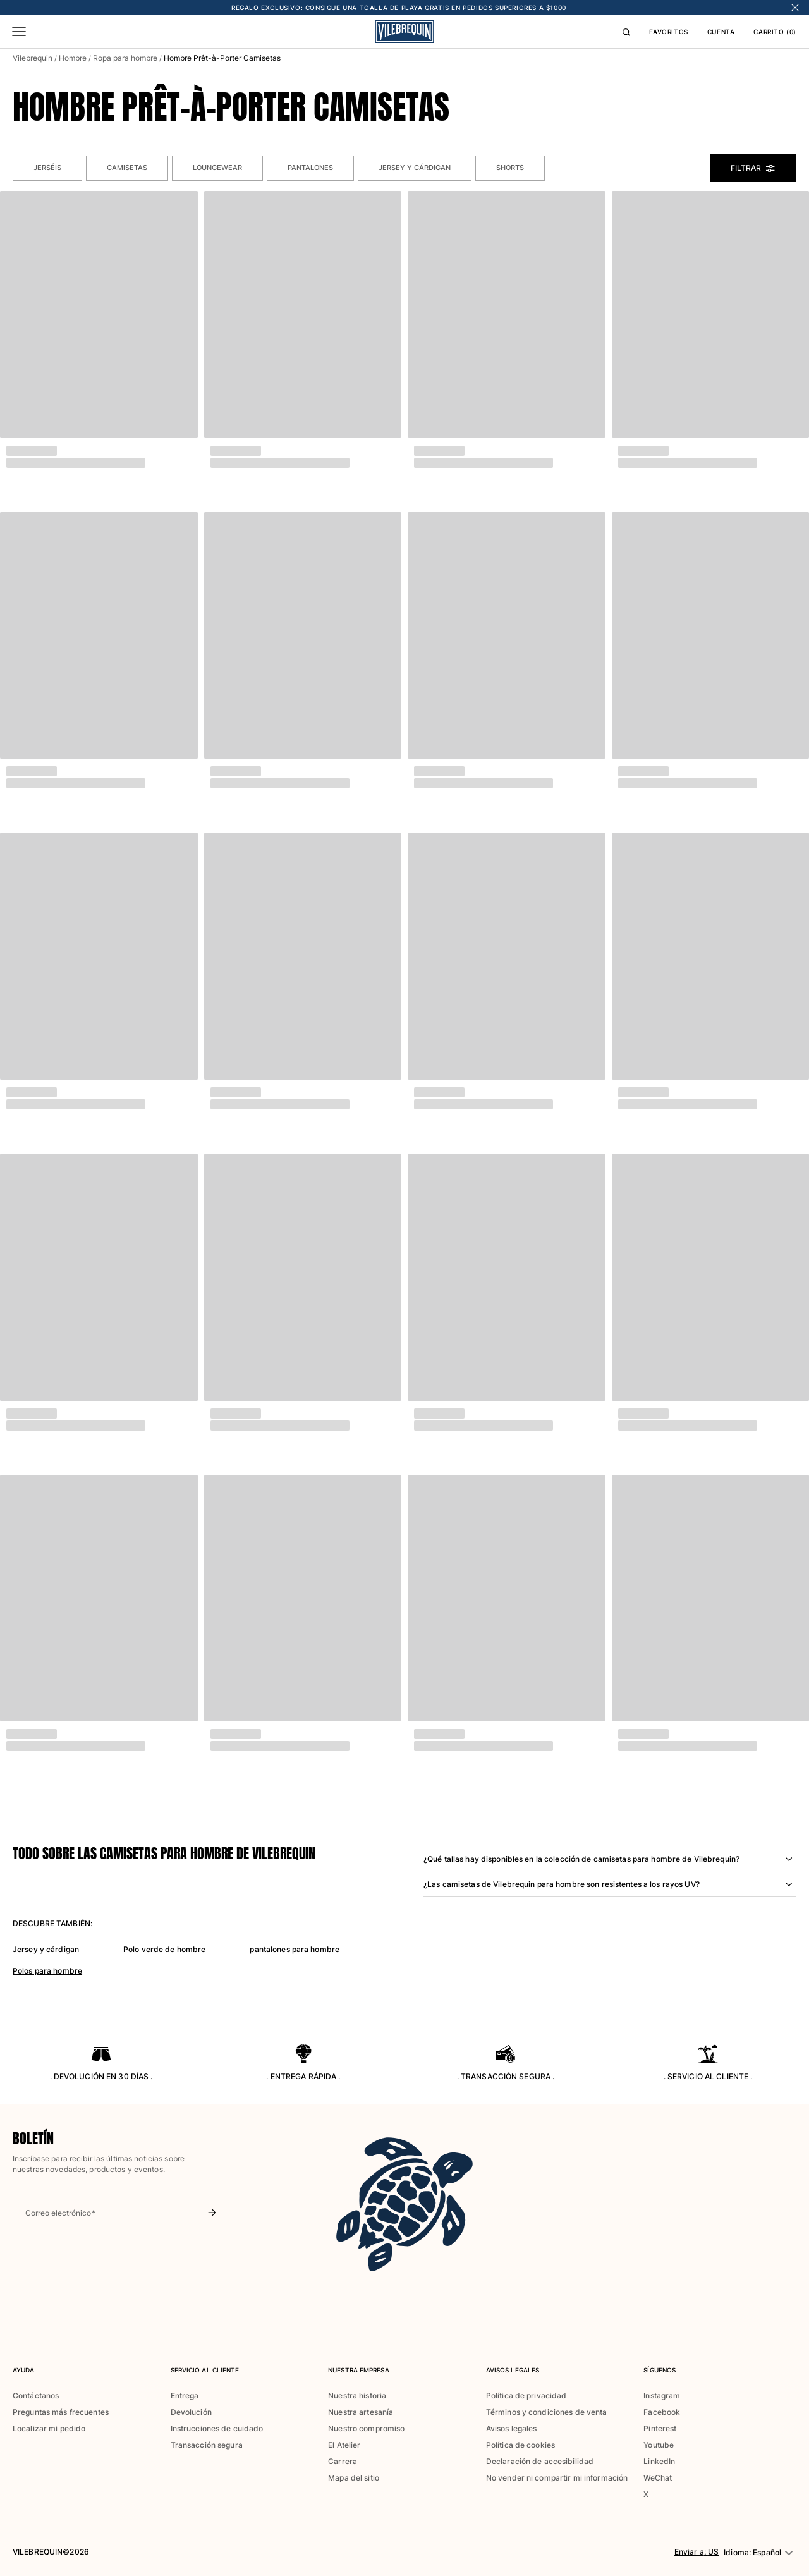 Image resolution: width=809 pixels, height=2576 pixels. What do you see at coordinates (344, 2445) in the screenshot?
I see `El Atelier` at bounding box center [344, 2445].